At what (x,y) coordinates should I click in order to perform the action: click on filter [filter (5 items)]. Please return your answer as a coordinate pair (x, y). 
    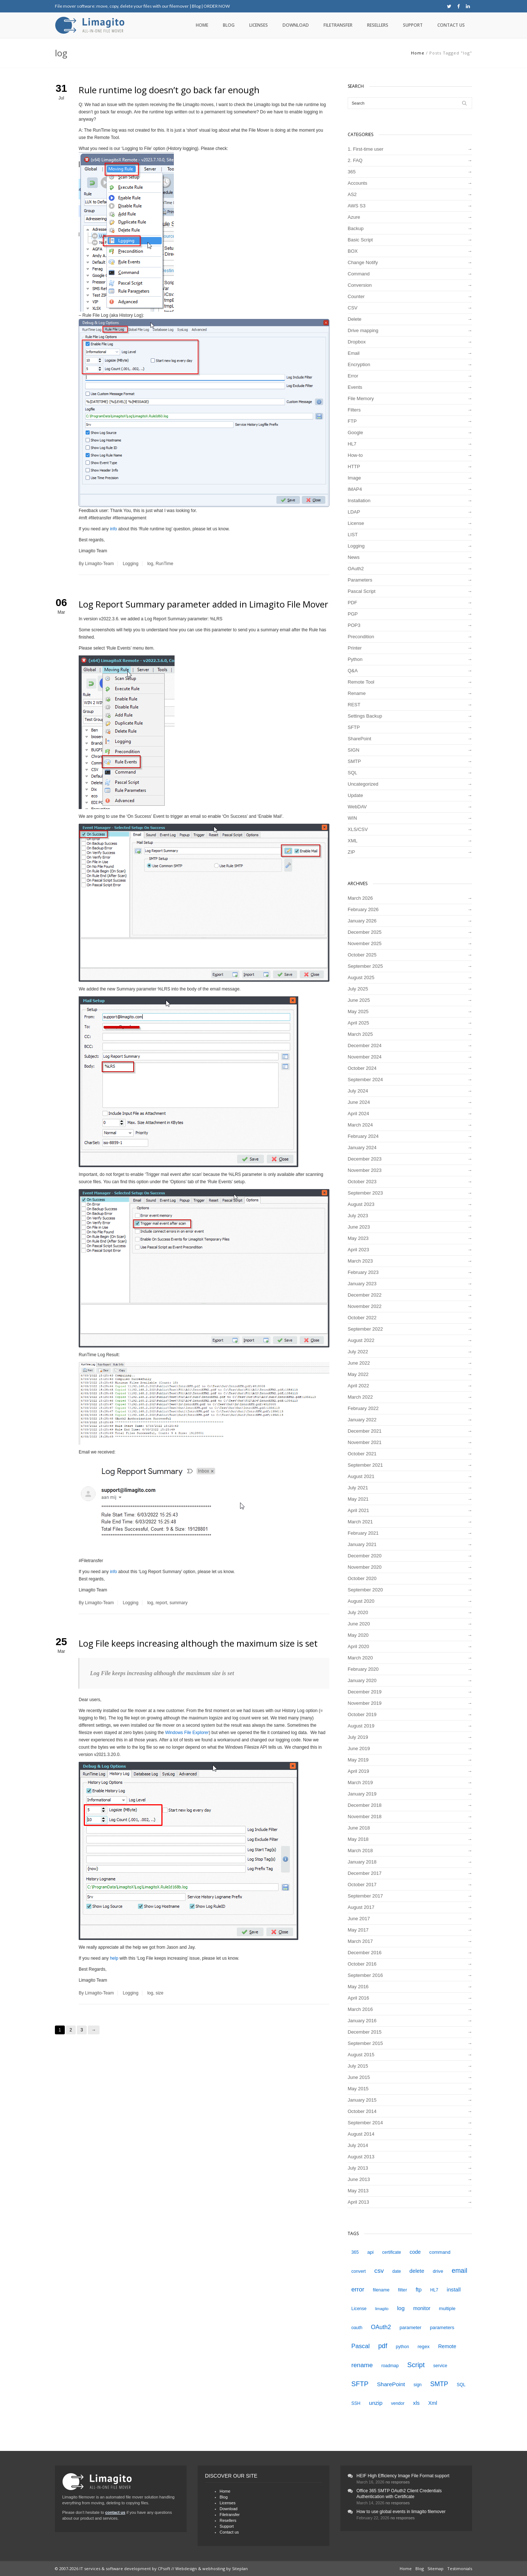
    Looking at the image, I should click on (402, 2290).